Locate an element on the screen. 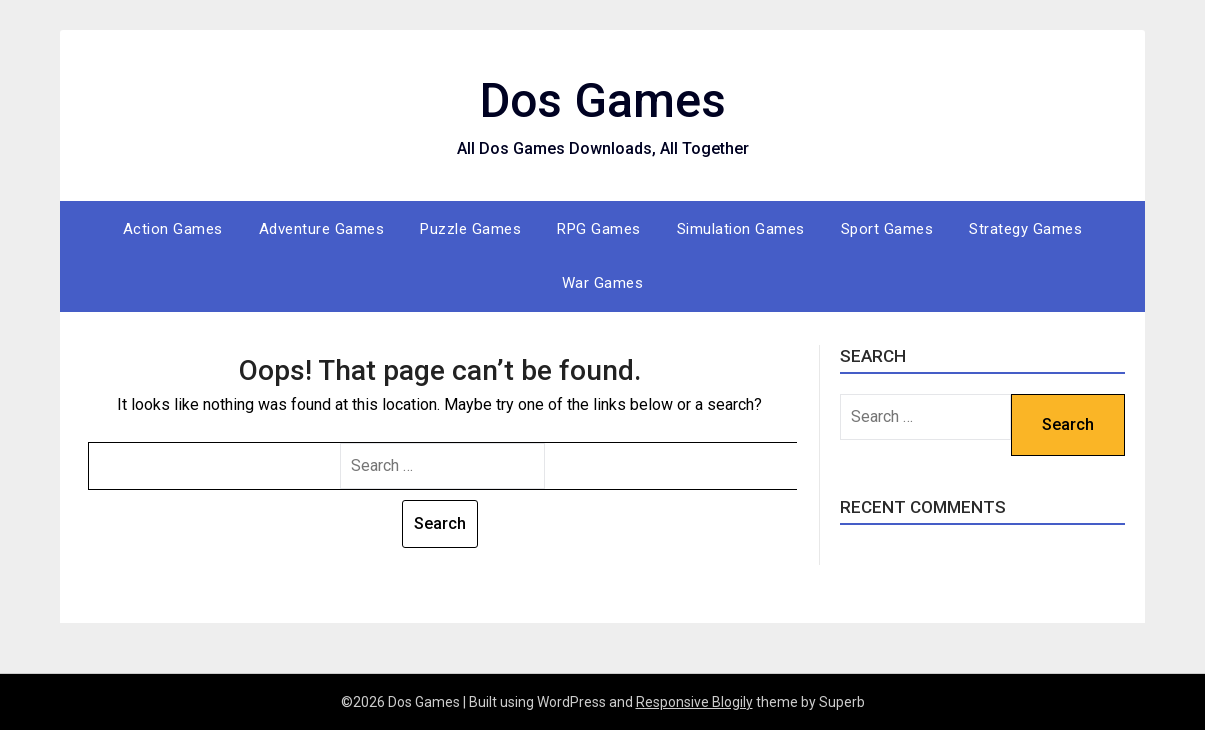  Adventure Games is located at coordinates (322, 229).